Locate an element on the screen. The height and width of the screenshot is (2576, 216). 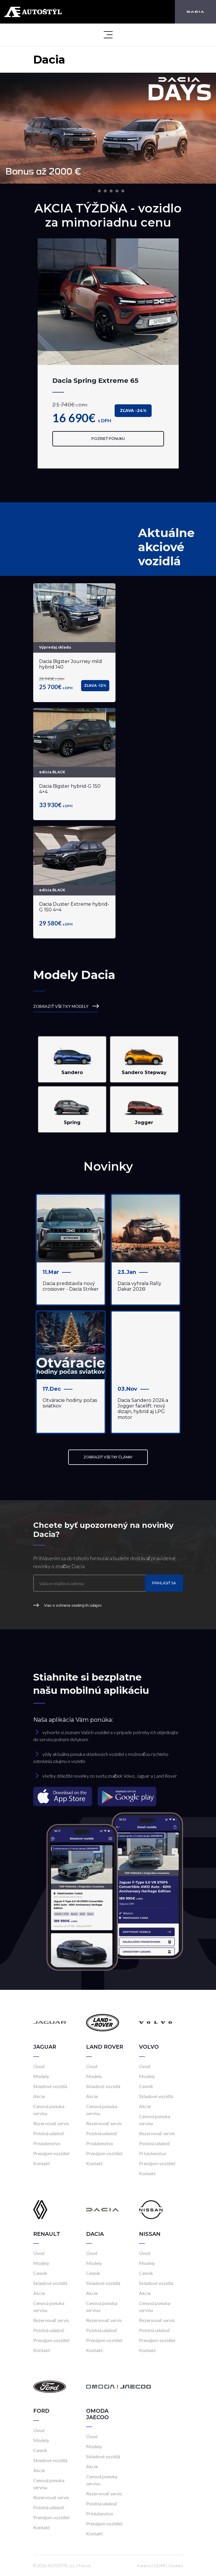
Modely is located at coordinates (41, 2076).